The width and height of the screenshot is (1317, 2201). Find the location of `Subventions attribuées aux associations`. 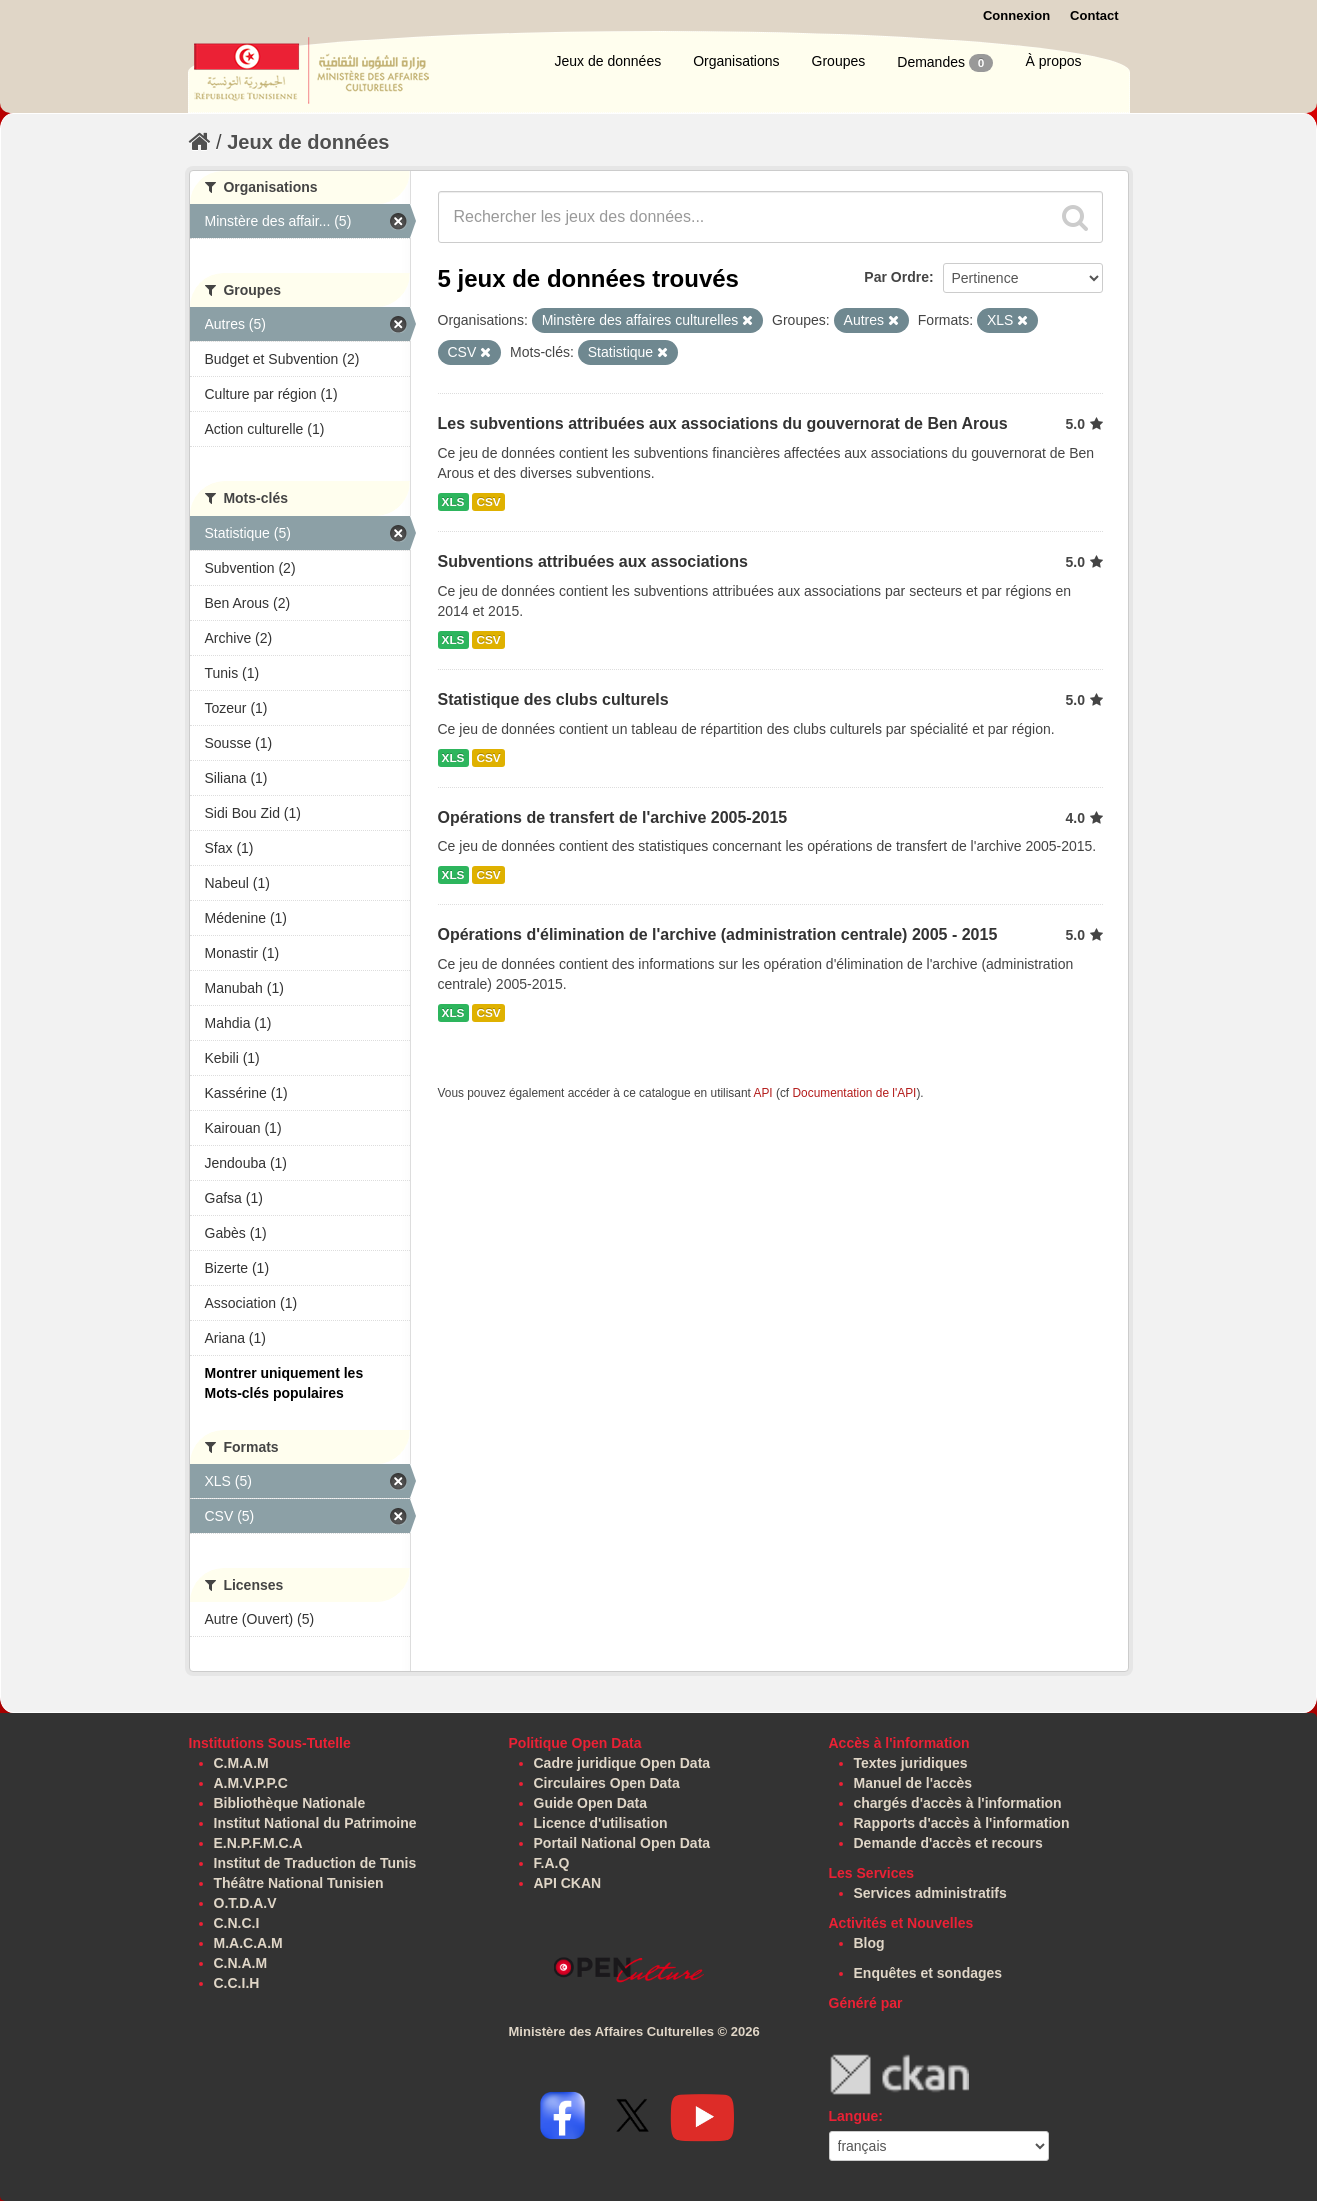

Subventions attribuées aux associations is located at coordinates (593, 561).